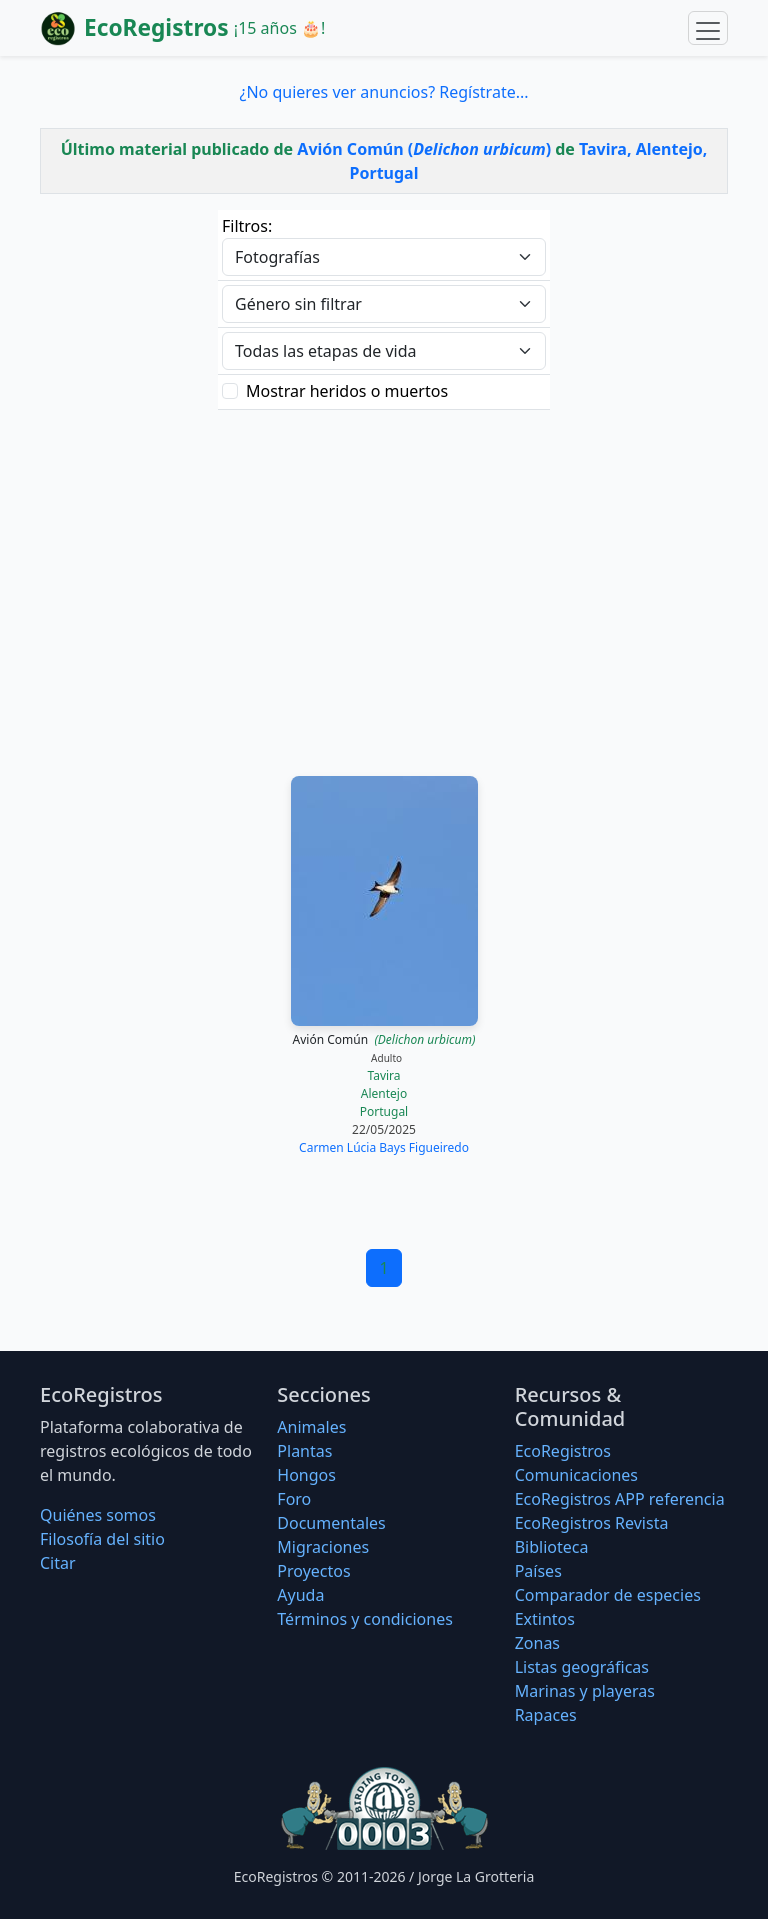  I want to click on Foro, so click(294, 1499).